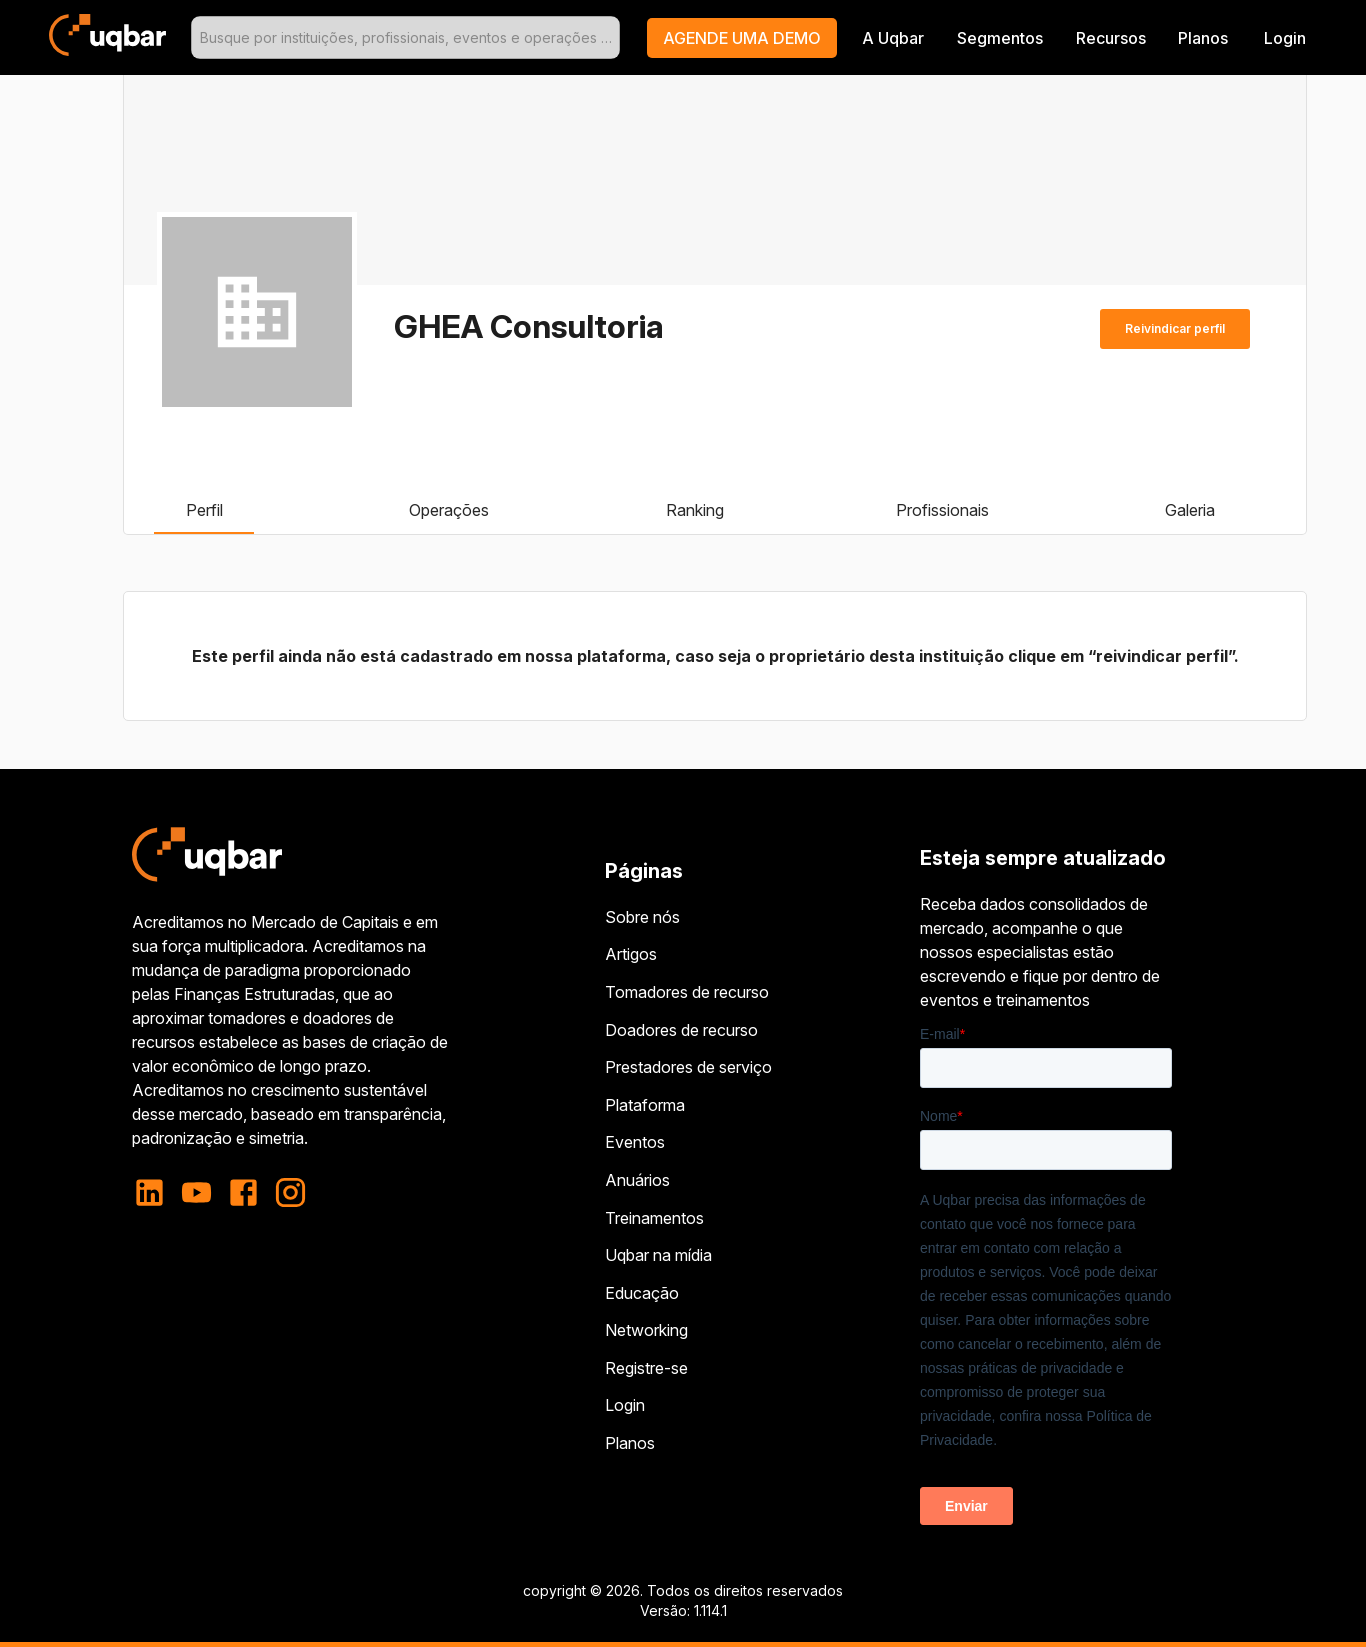 The image size is (1366, 1647). I want to click on Login, so click(625, 1405).